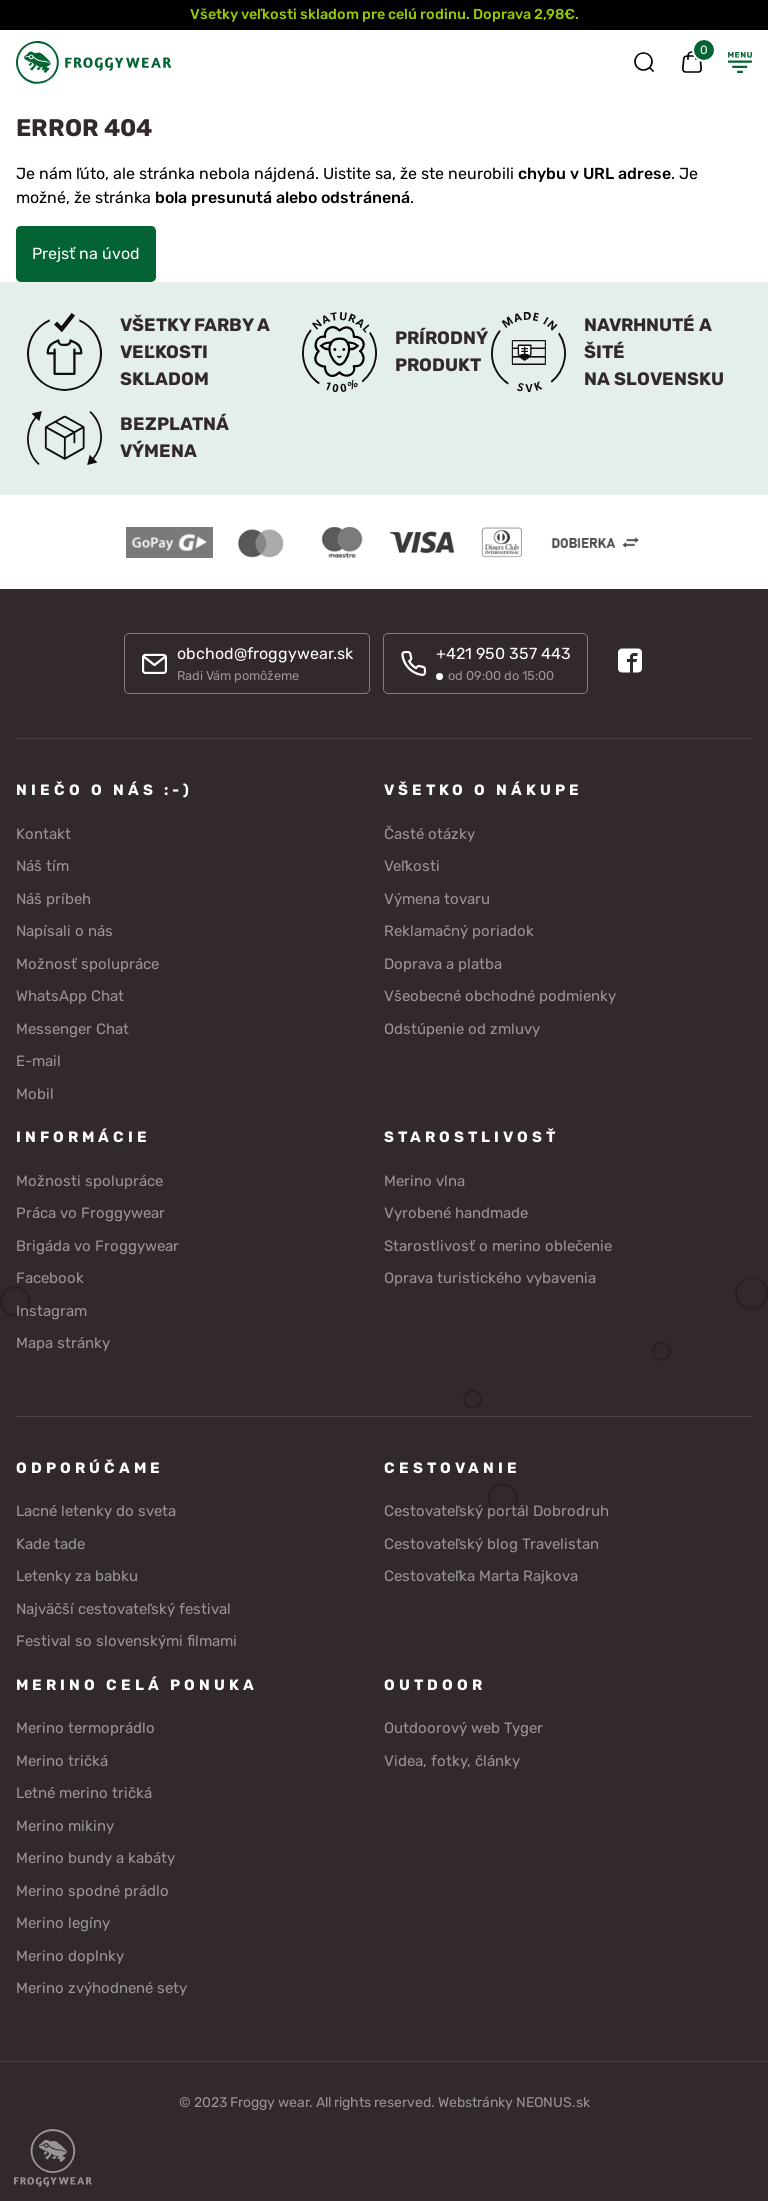  Describe the element at coordinates (496, 1511) in the screenshot. I see `Cestovateľský portál Dobrodruh` at that location.